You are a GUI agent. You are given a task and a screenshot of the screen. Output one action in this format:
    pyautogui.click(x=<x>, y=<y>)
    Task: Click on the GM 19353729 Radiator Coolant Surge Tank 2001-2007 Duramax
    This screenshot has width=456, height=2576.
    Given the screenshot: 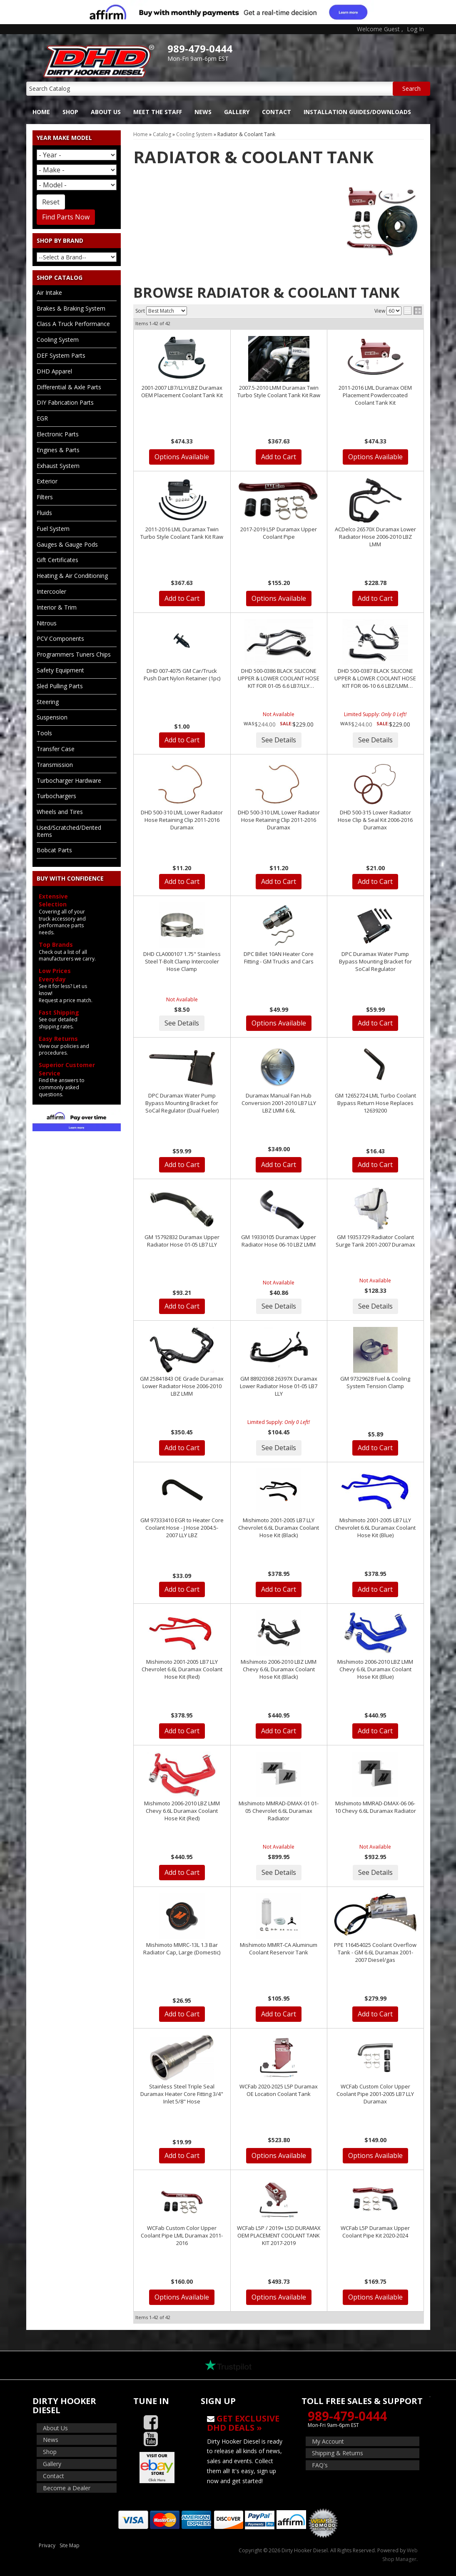 What is the action you would take?
    pyautogui.click(x=375, y=1240)
    